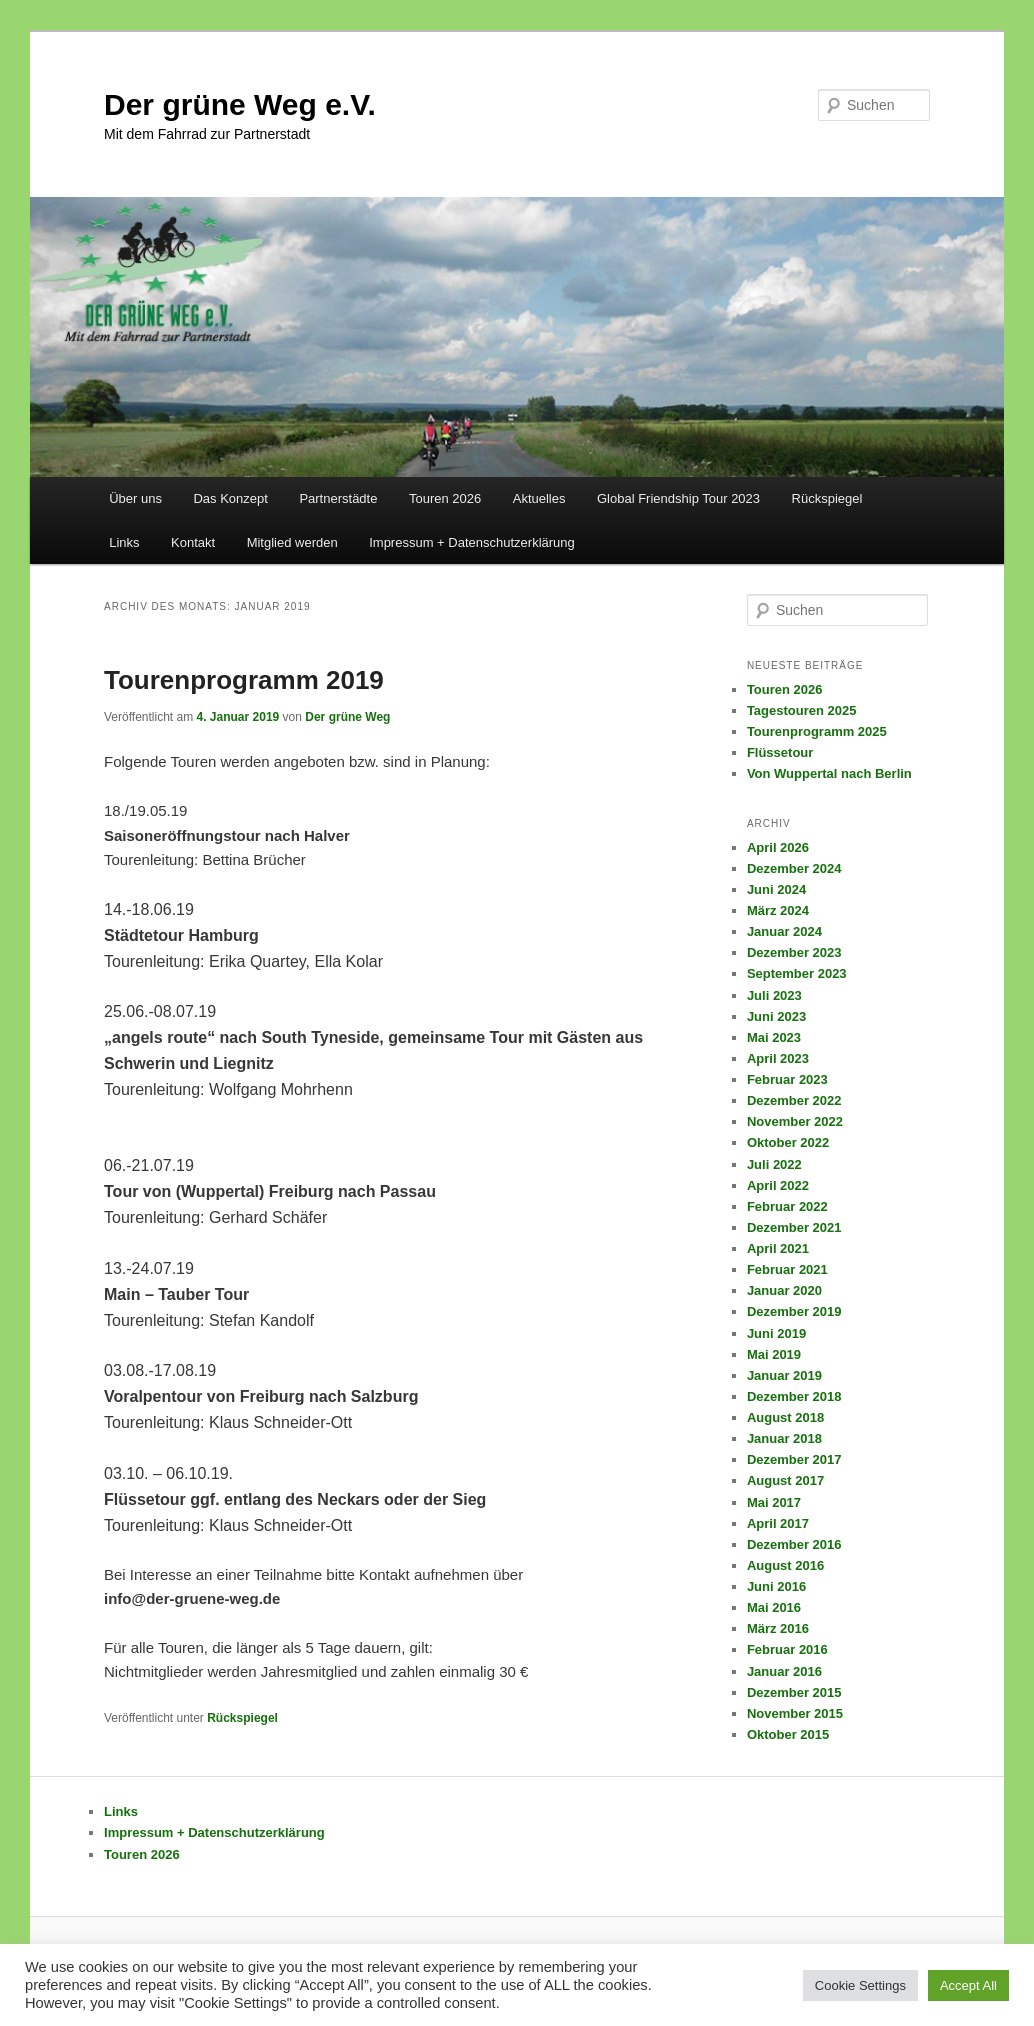 Image resolution: width=1034 pixels, height=2026 pixels. Describe the element at coordinates (794, 1544) in the screenshot. I see `Dezember 2016` at that location.